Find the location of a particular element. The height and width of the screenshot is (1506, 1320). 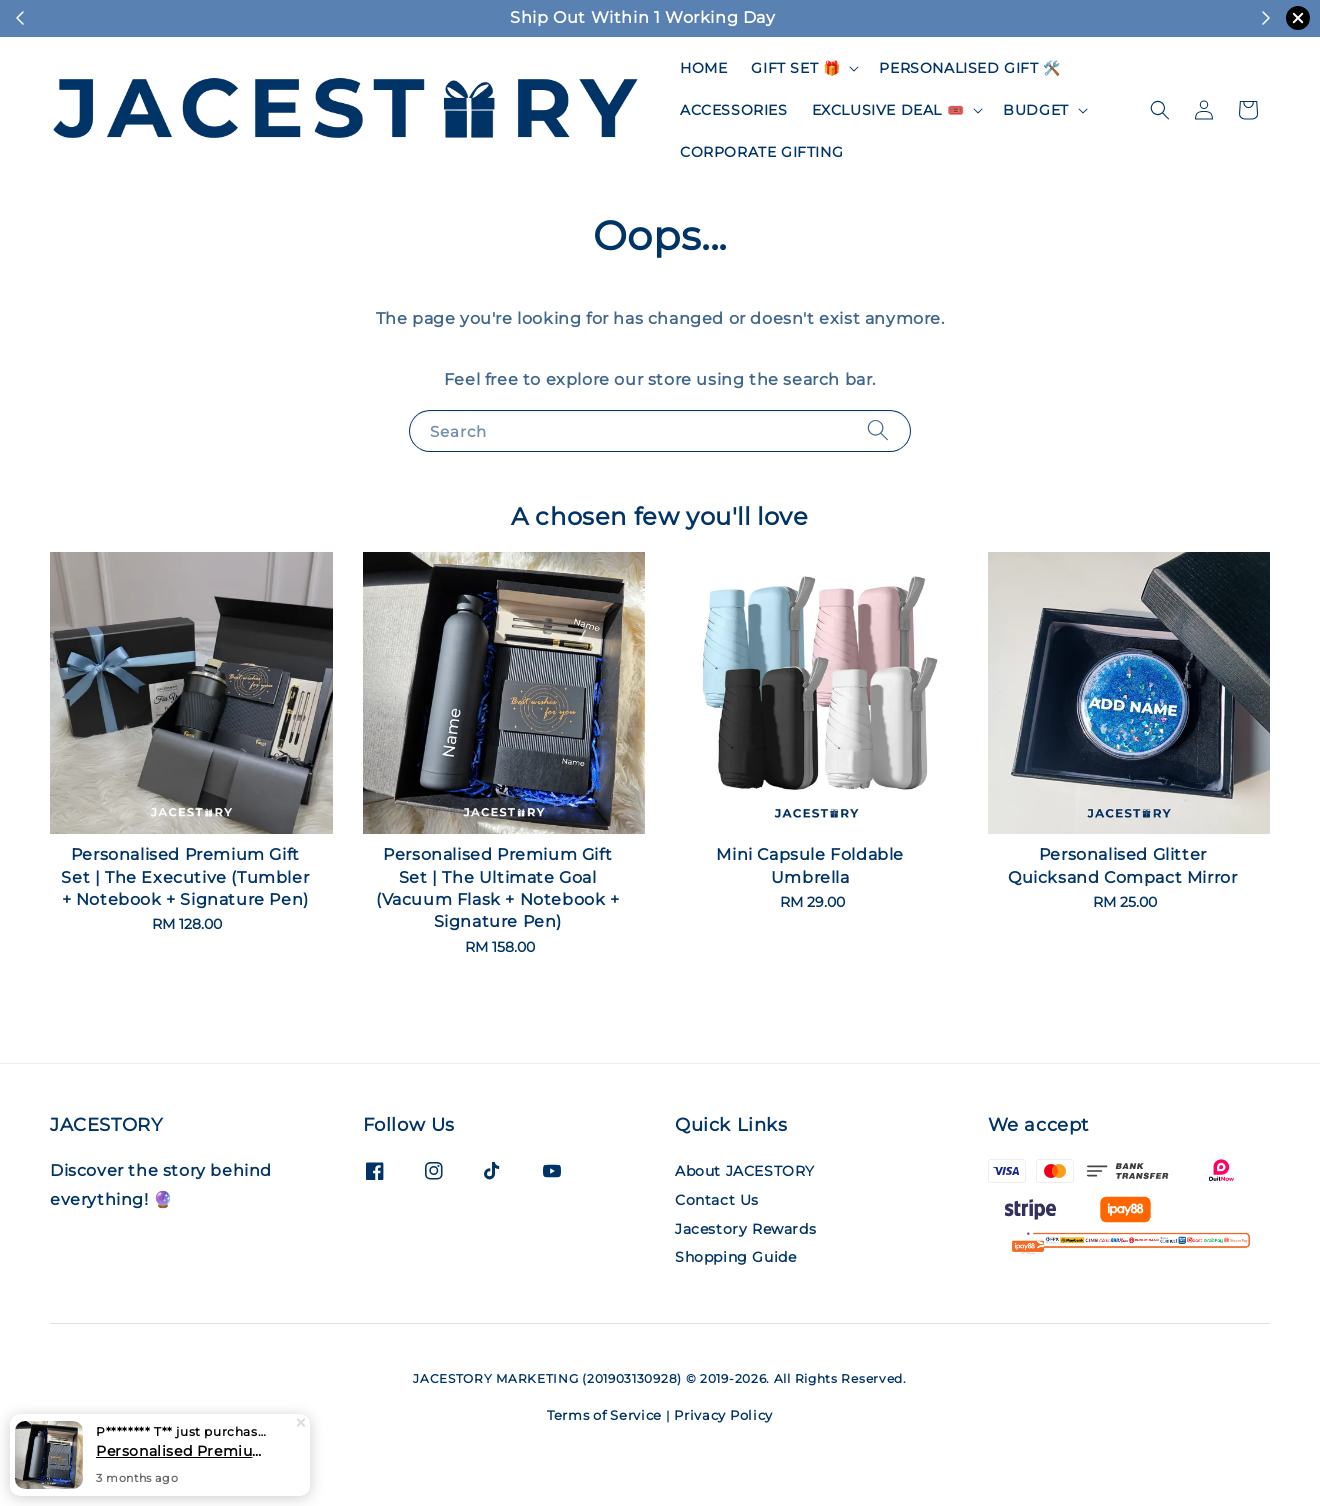

CORPORATE GIFTING is located at coordinates (761, 152).